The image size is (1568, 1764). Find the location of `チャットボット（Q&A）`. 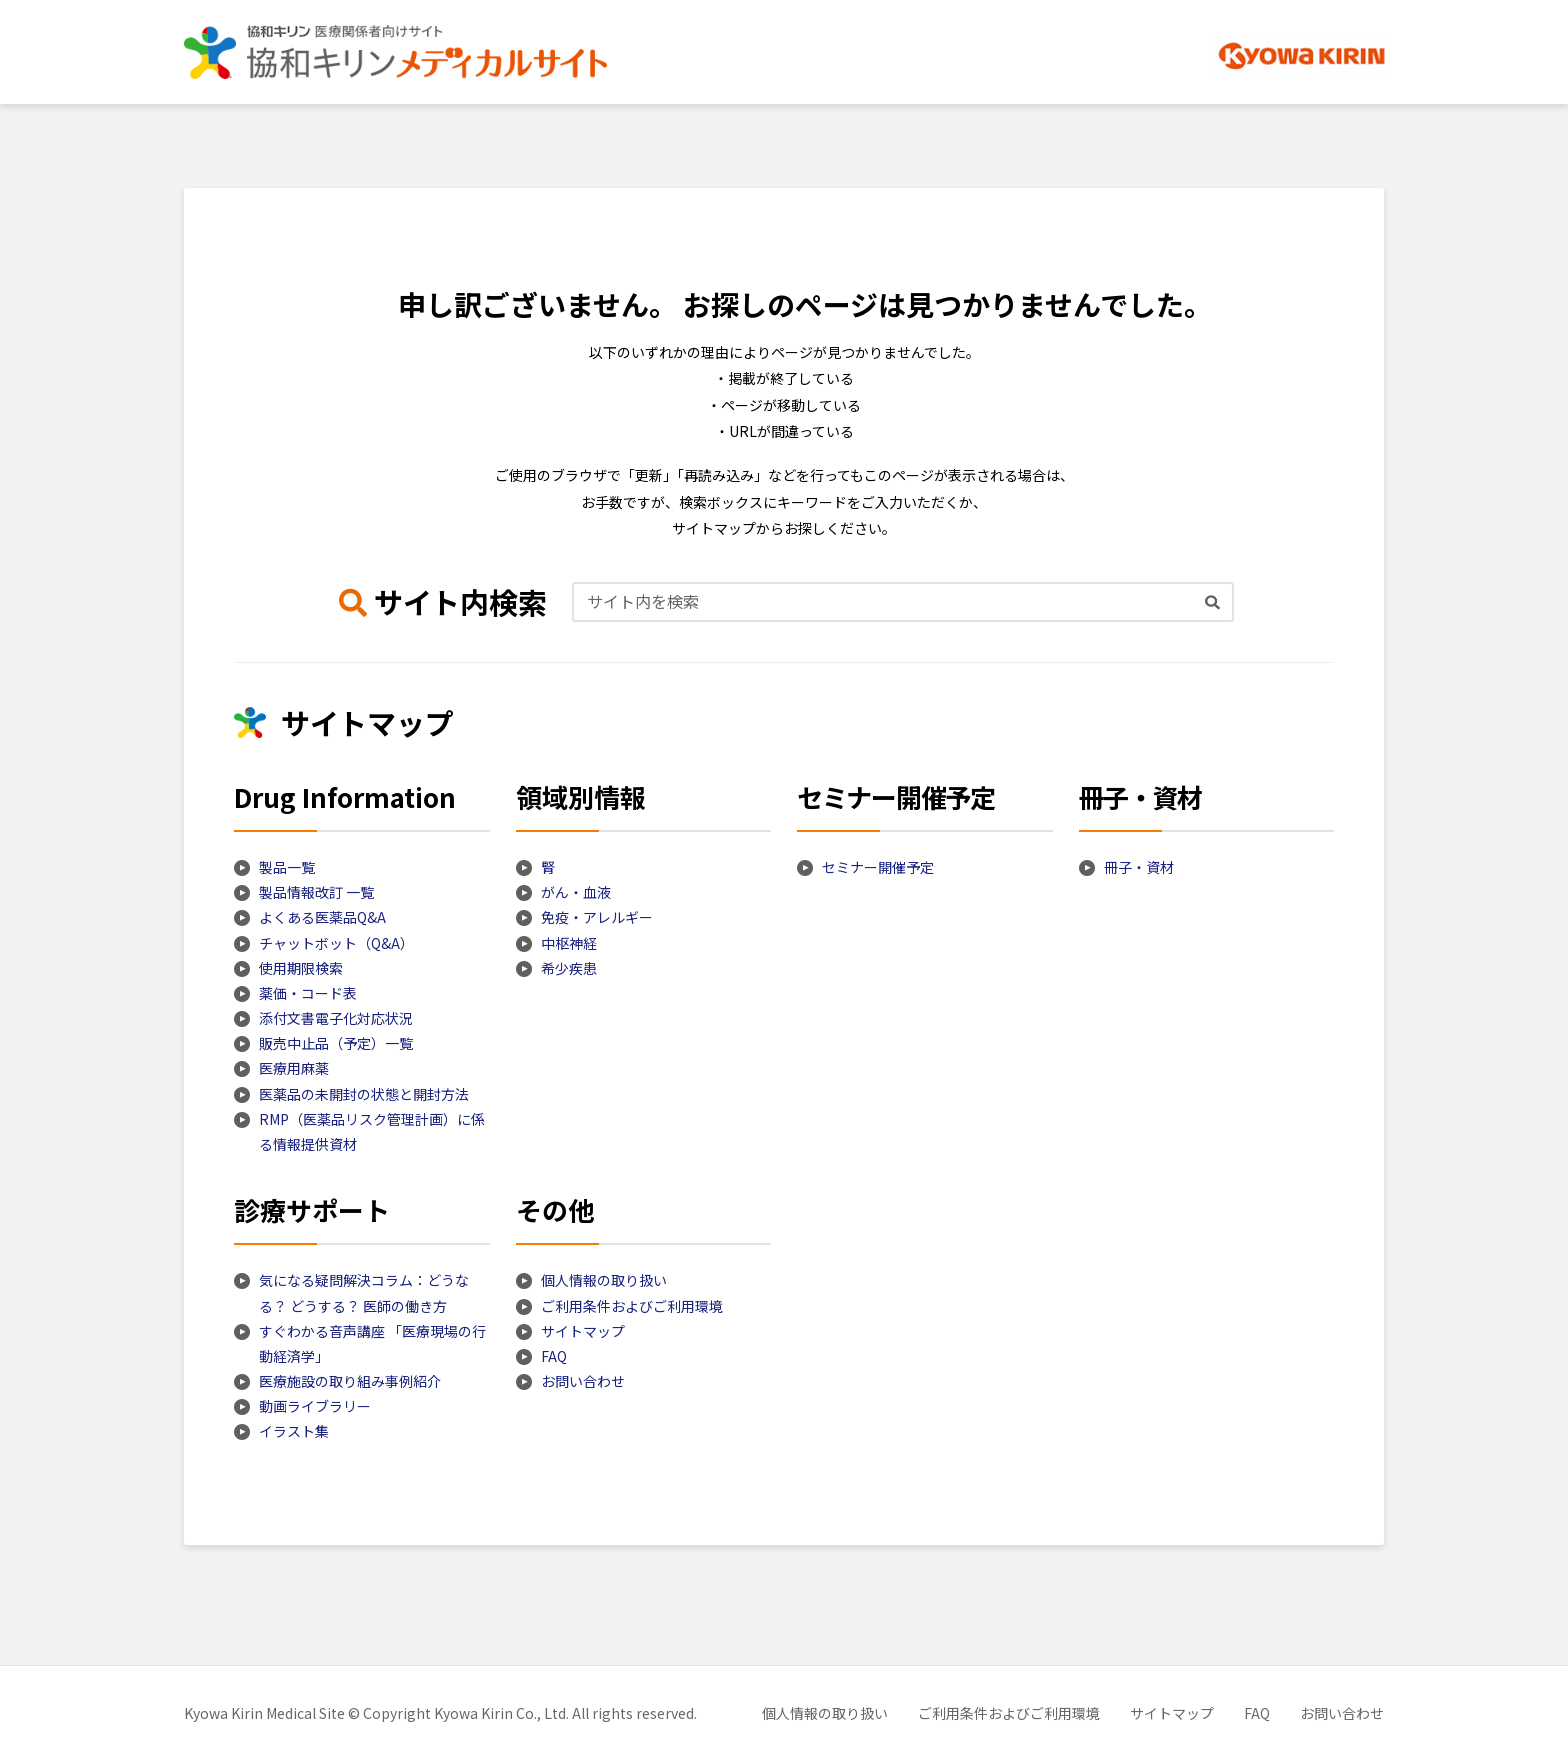

チャットボット（Q&A） is located at coordinates (336, 943).